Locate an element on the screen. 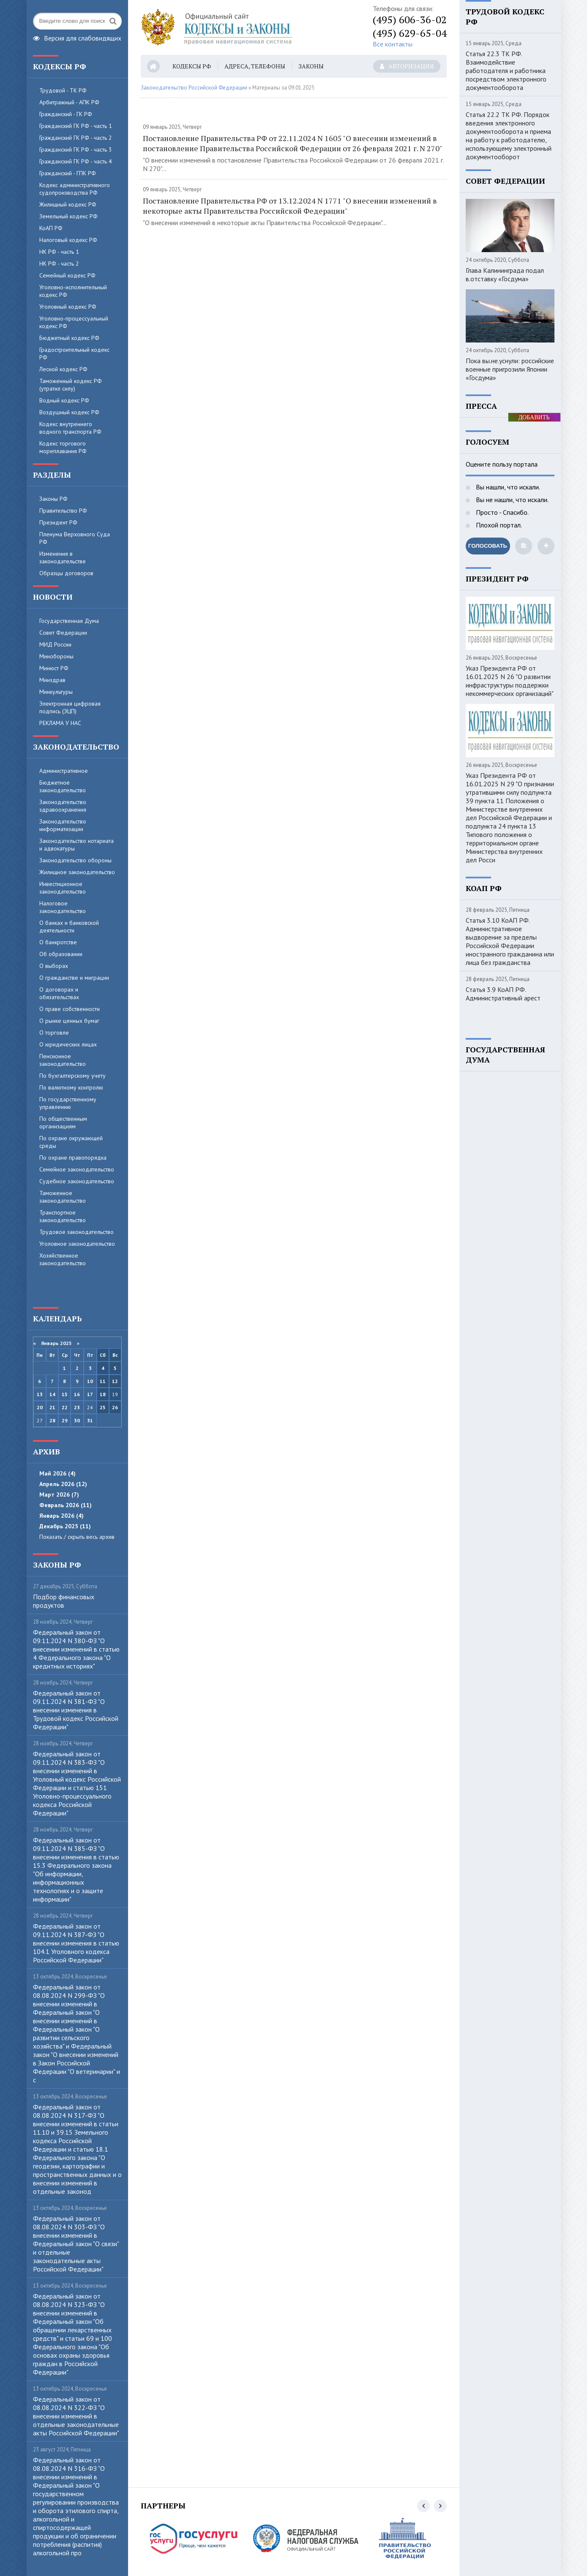  НК РФ - часть 2 is located at coordinates (59, 263).